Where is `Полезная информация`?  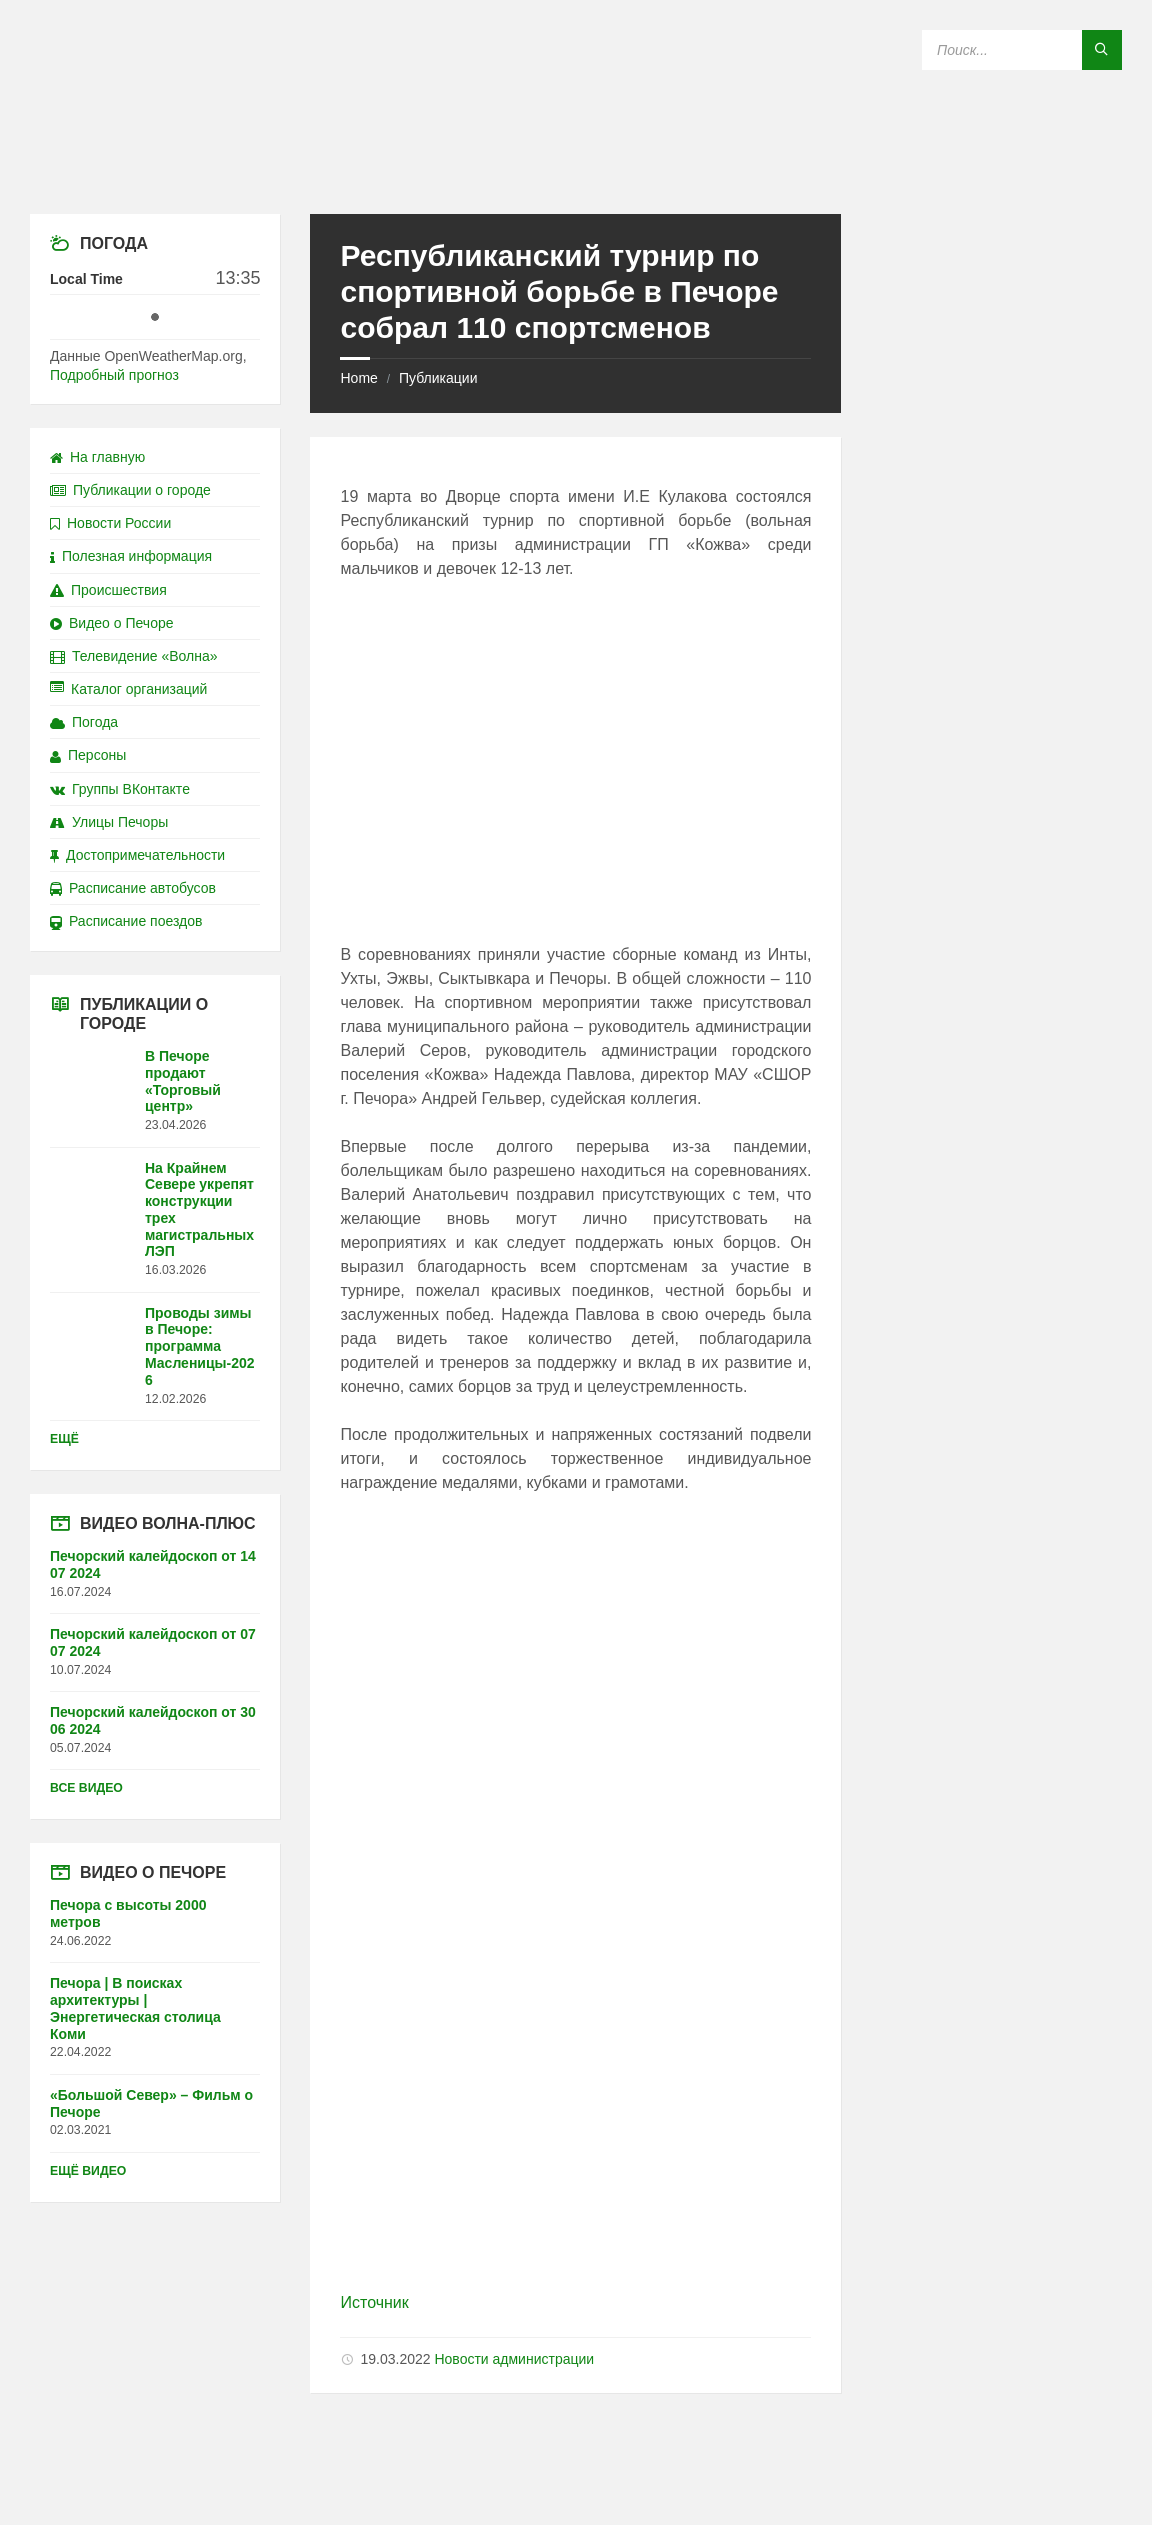 Полезная информация is located at coordinates (131, 556).